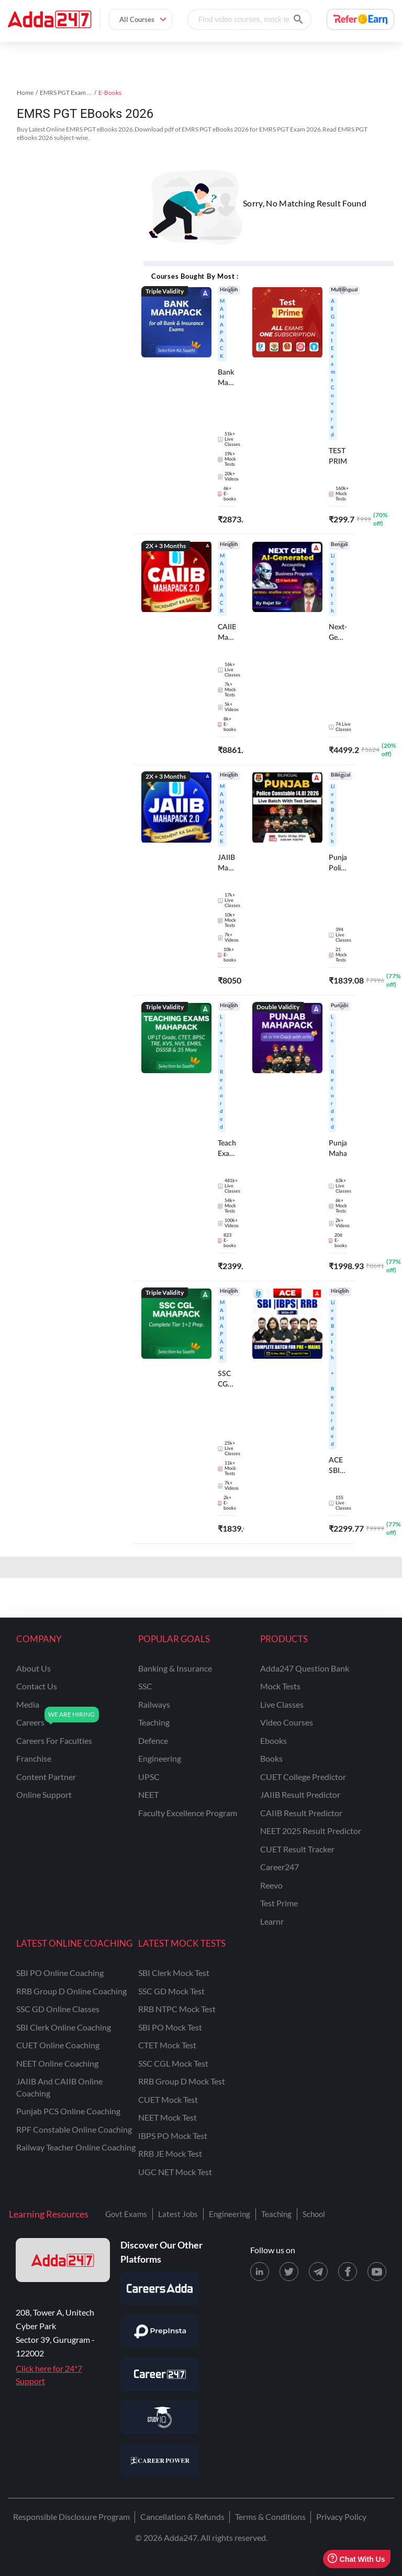 This screenshot has width=402, height=2576. Describe the element at coordinates (341, 2517) in the screenshot. I see `Privacy Policy` at that location.